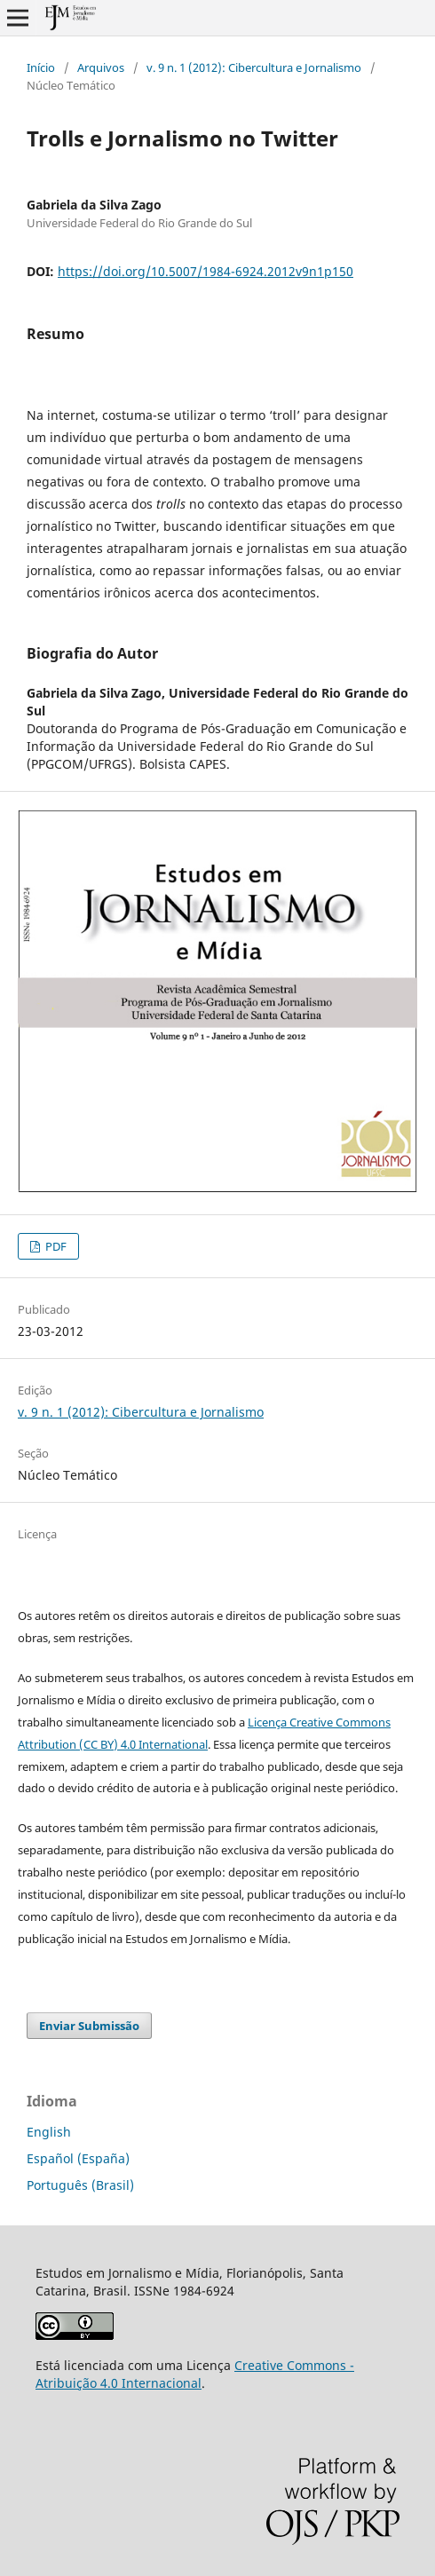 This screenshot has height=2576, width=435. What do you see at coordinates (78, 2158) in the screenshot?
I see `Español (España)` at bounding box center [78, 2158].